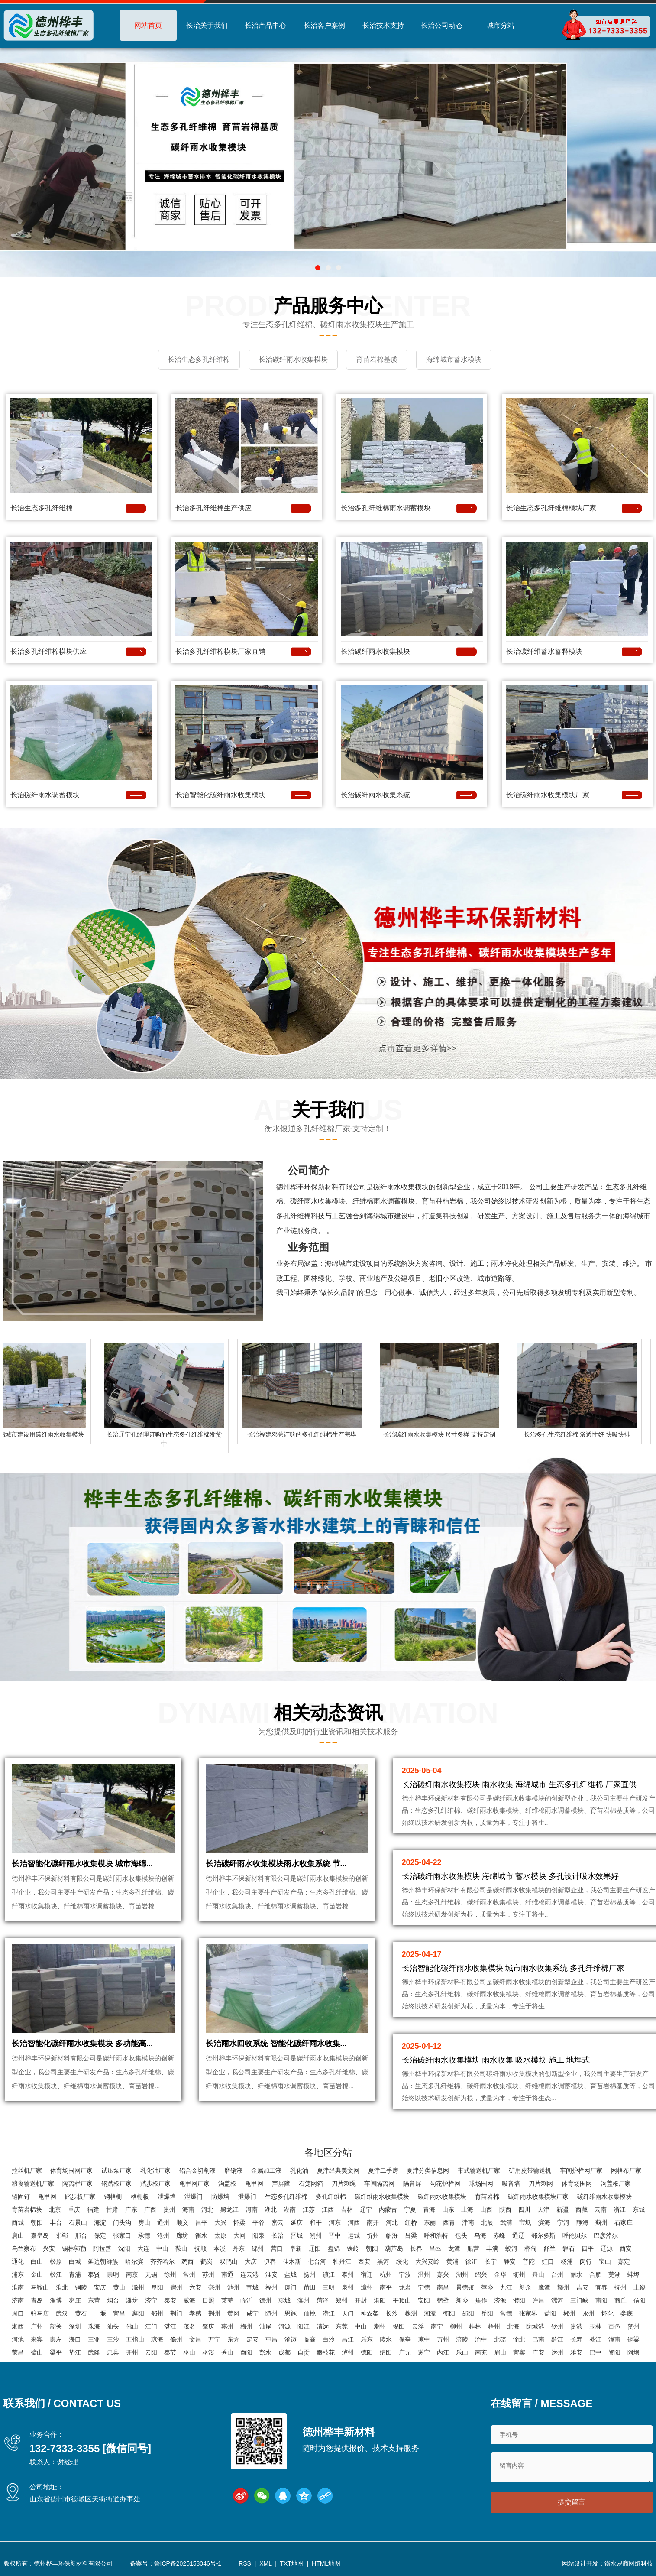 The height and width of the screenshot is (2576, 656). What do you see at coordinates (62, 2287) in the screenshot?
I see `淮北` at bounding box center [62, 2287].